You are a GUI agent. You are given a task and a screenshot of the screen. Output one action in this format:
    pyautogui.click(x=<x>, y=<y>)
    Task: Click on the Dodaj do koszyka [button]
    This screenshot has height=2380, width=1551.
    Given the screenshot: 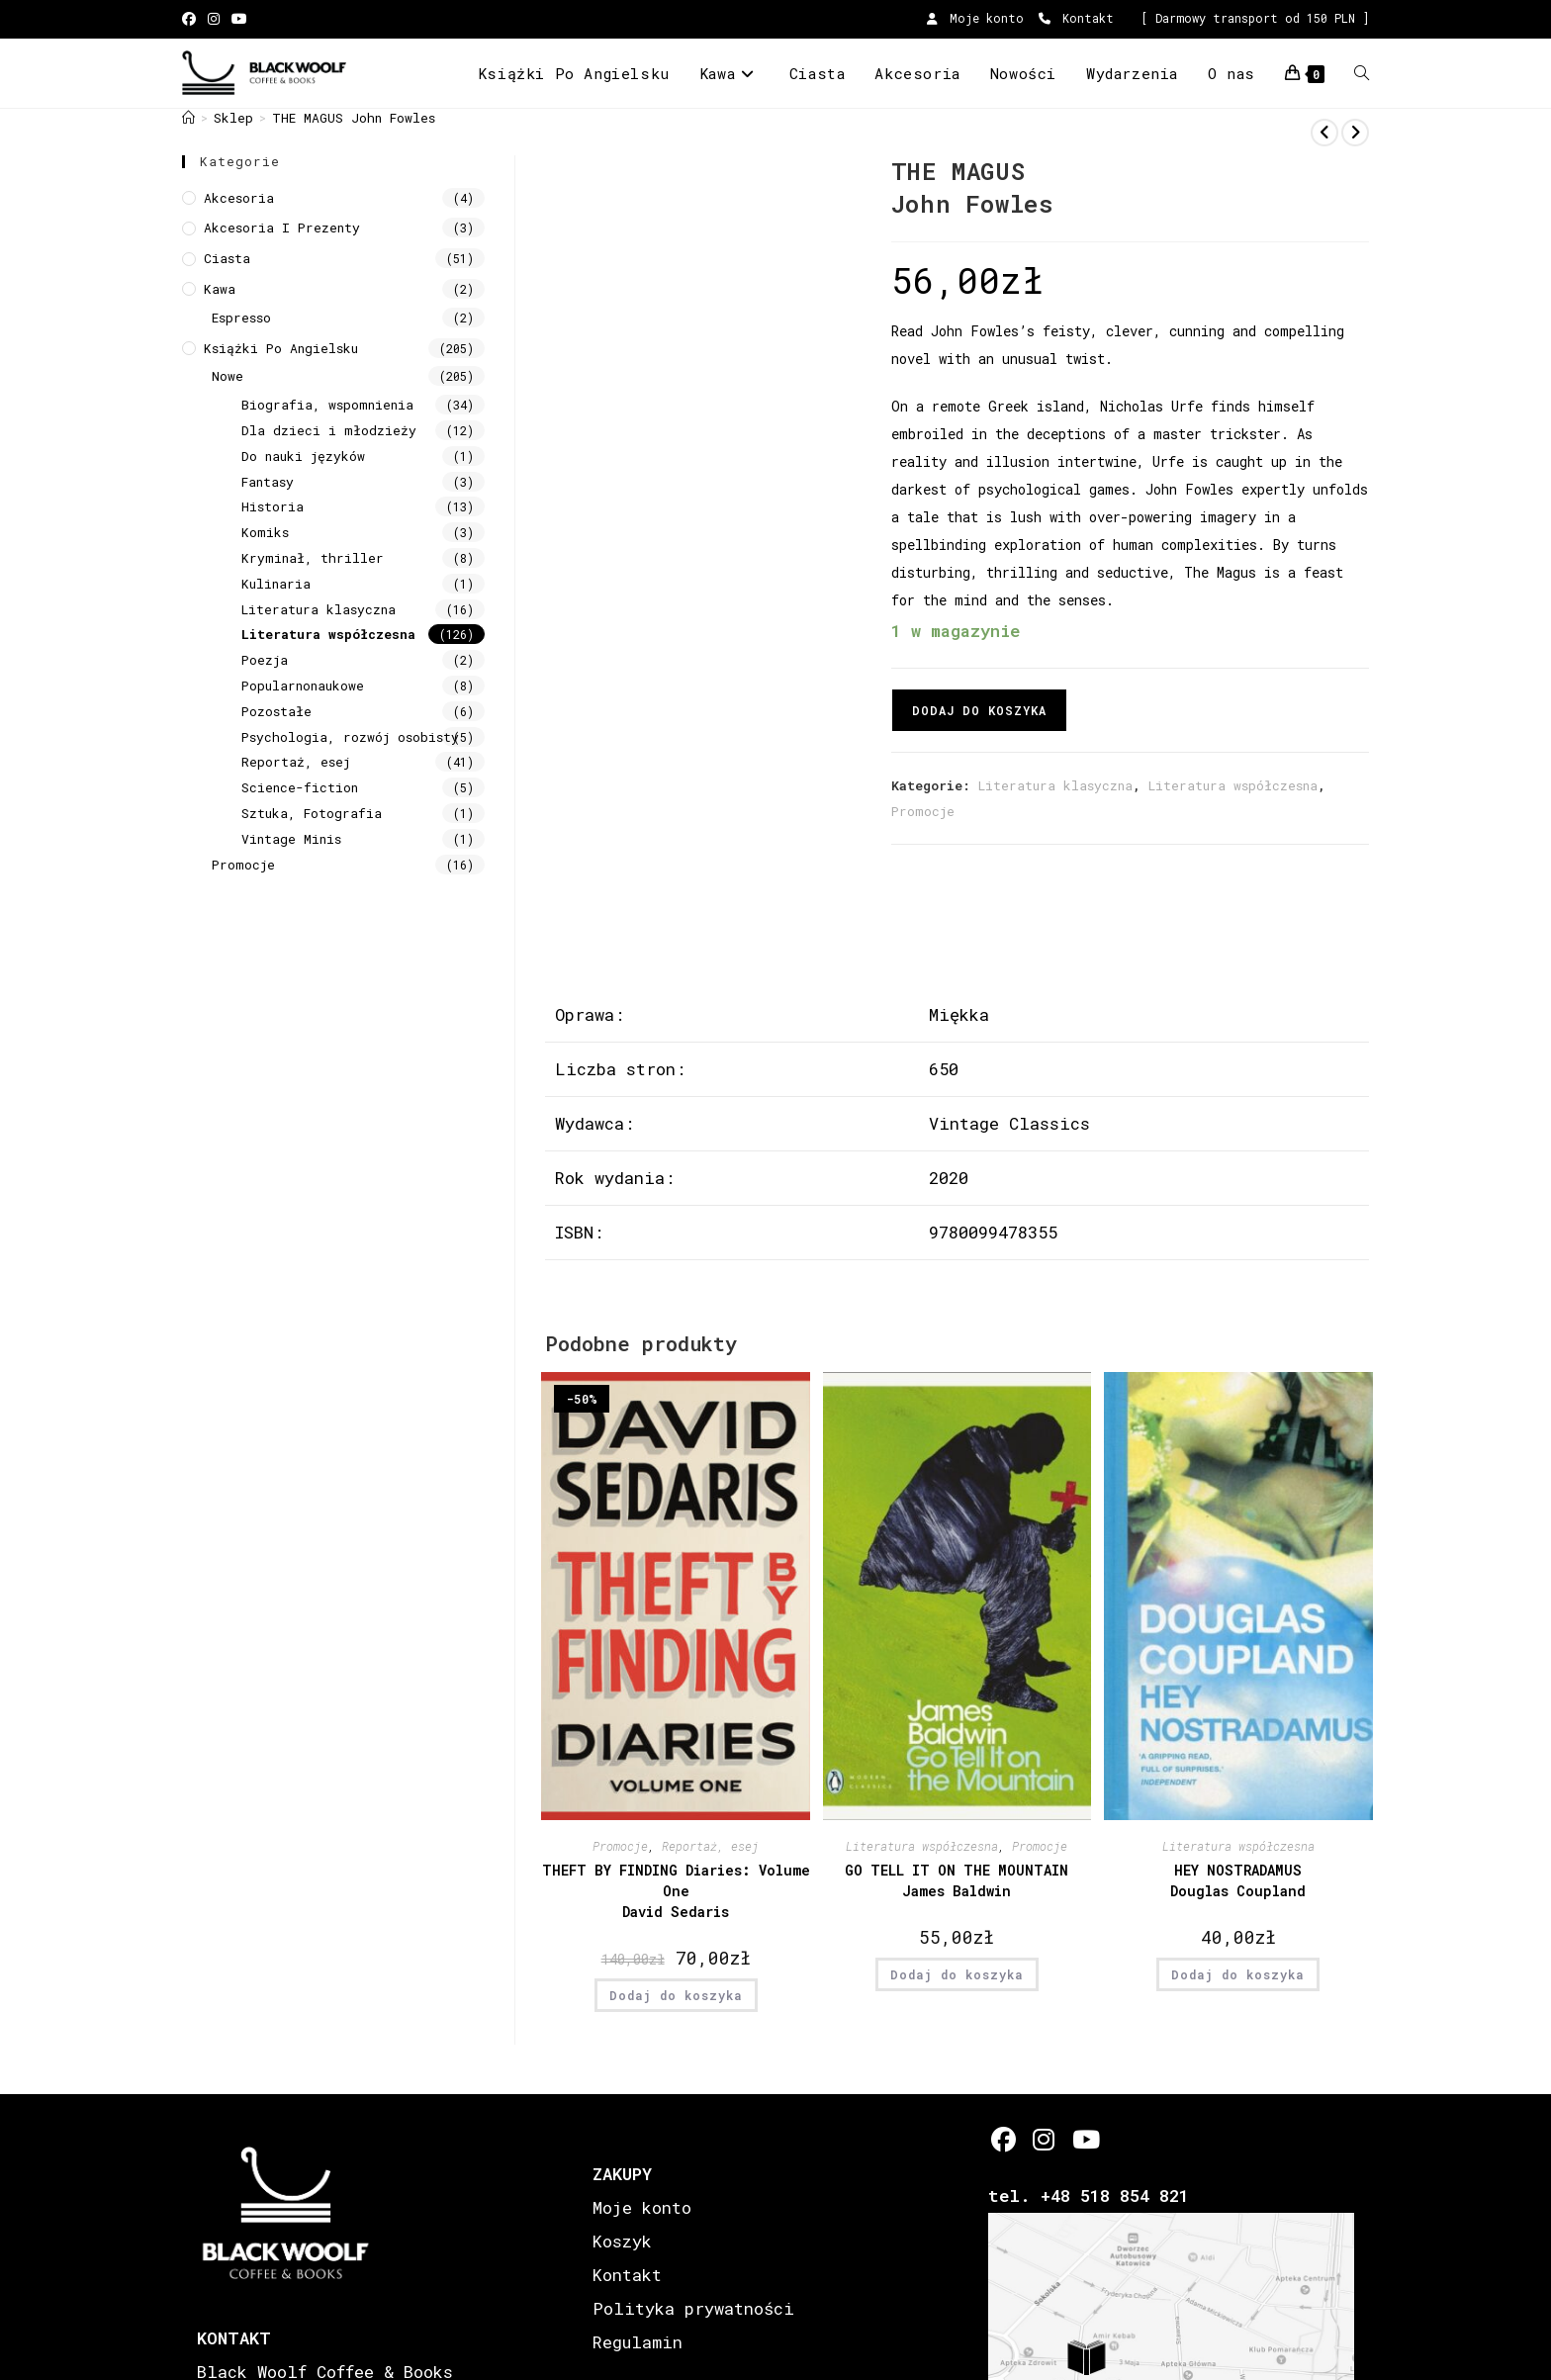 What is the action you would take?
    pyautogui.click(x=676, y=1995)
    